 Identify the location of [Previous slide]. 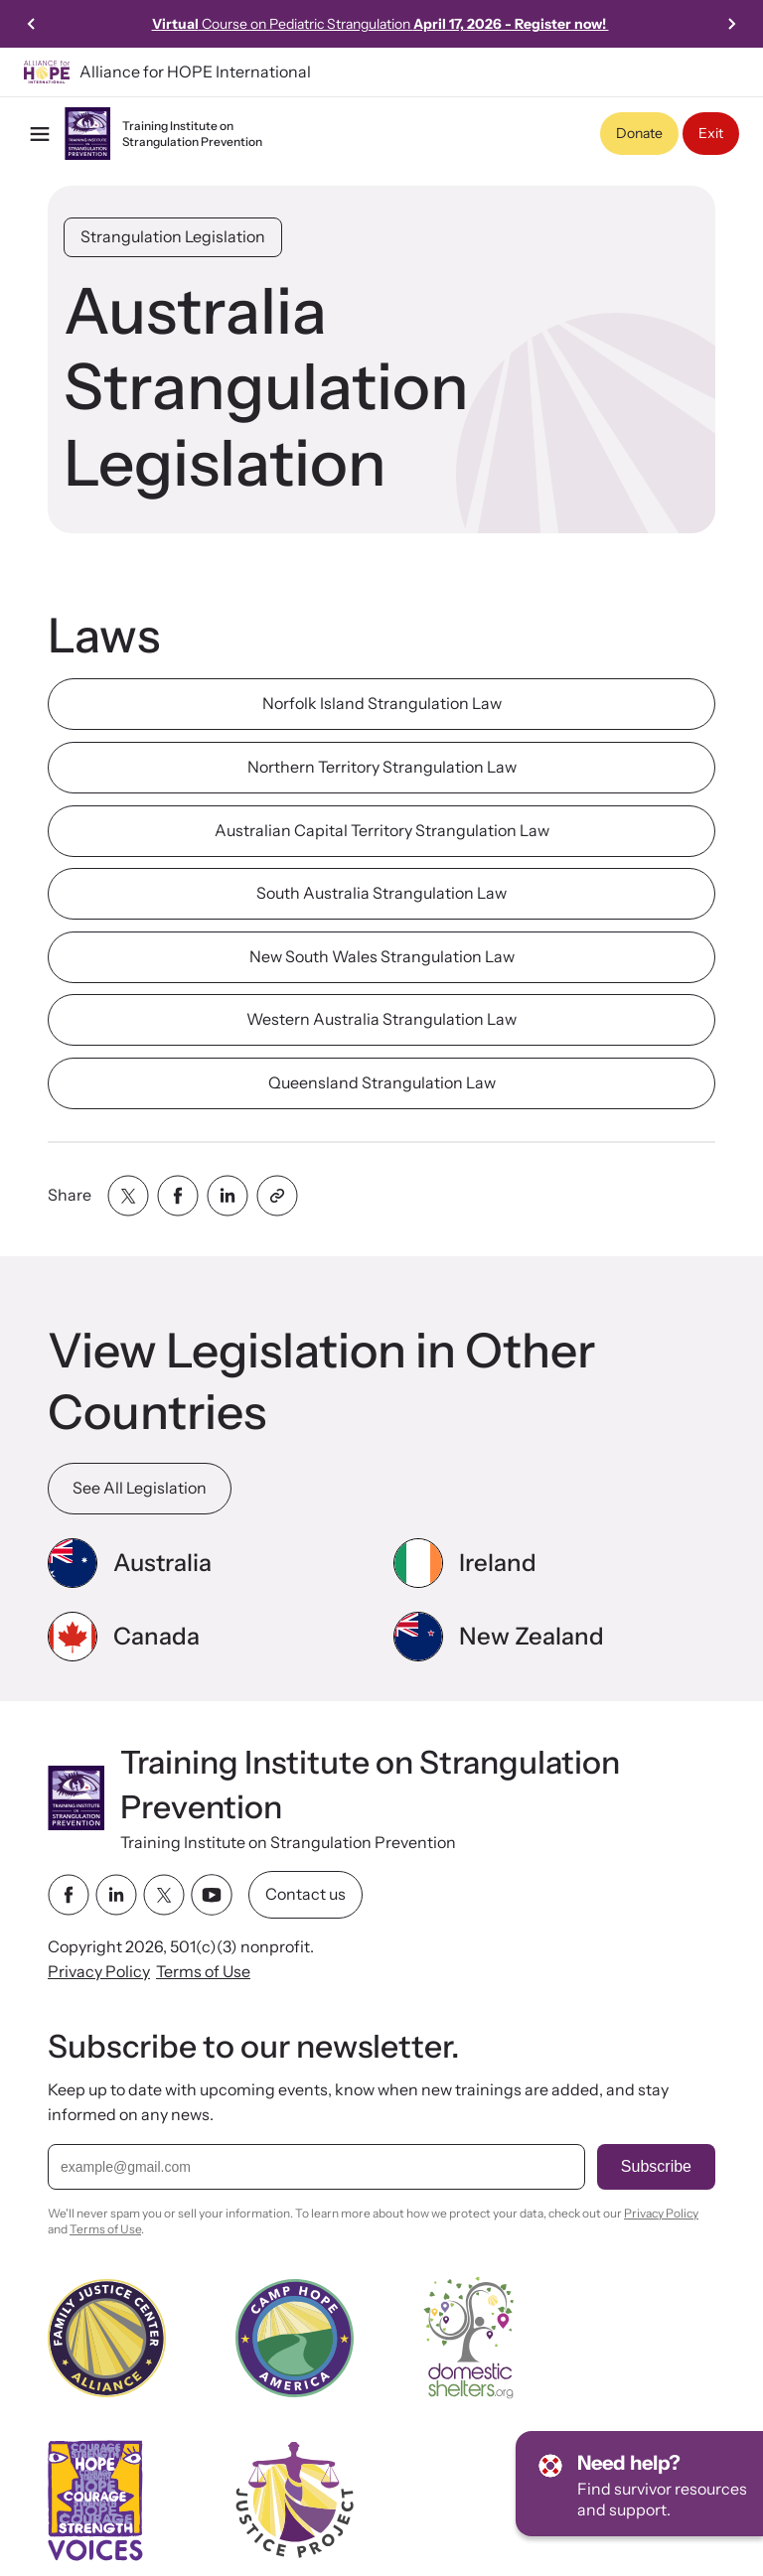
(32, 24).